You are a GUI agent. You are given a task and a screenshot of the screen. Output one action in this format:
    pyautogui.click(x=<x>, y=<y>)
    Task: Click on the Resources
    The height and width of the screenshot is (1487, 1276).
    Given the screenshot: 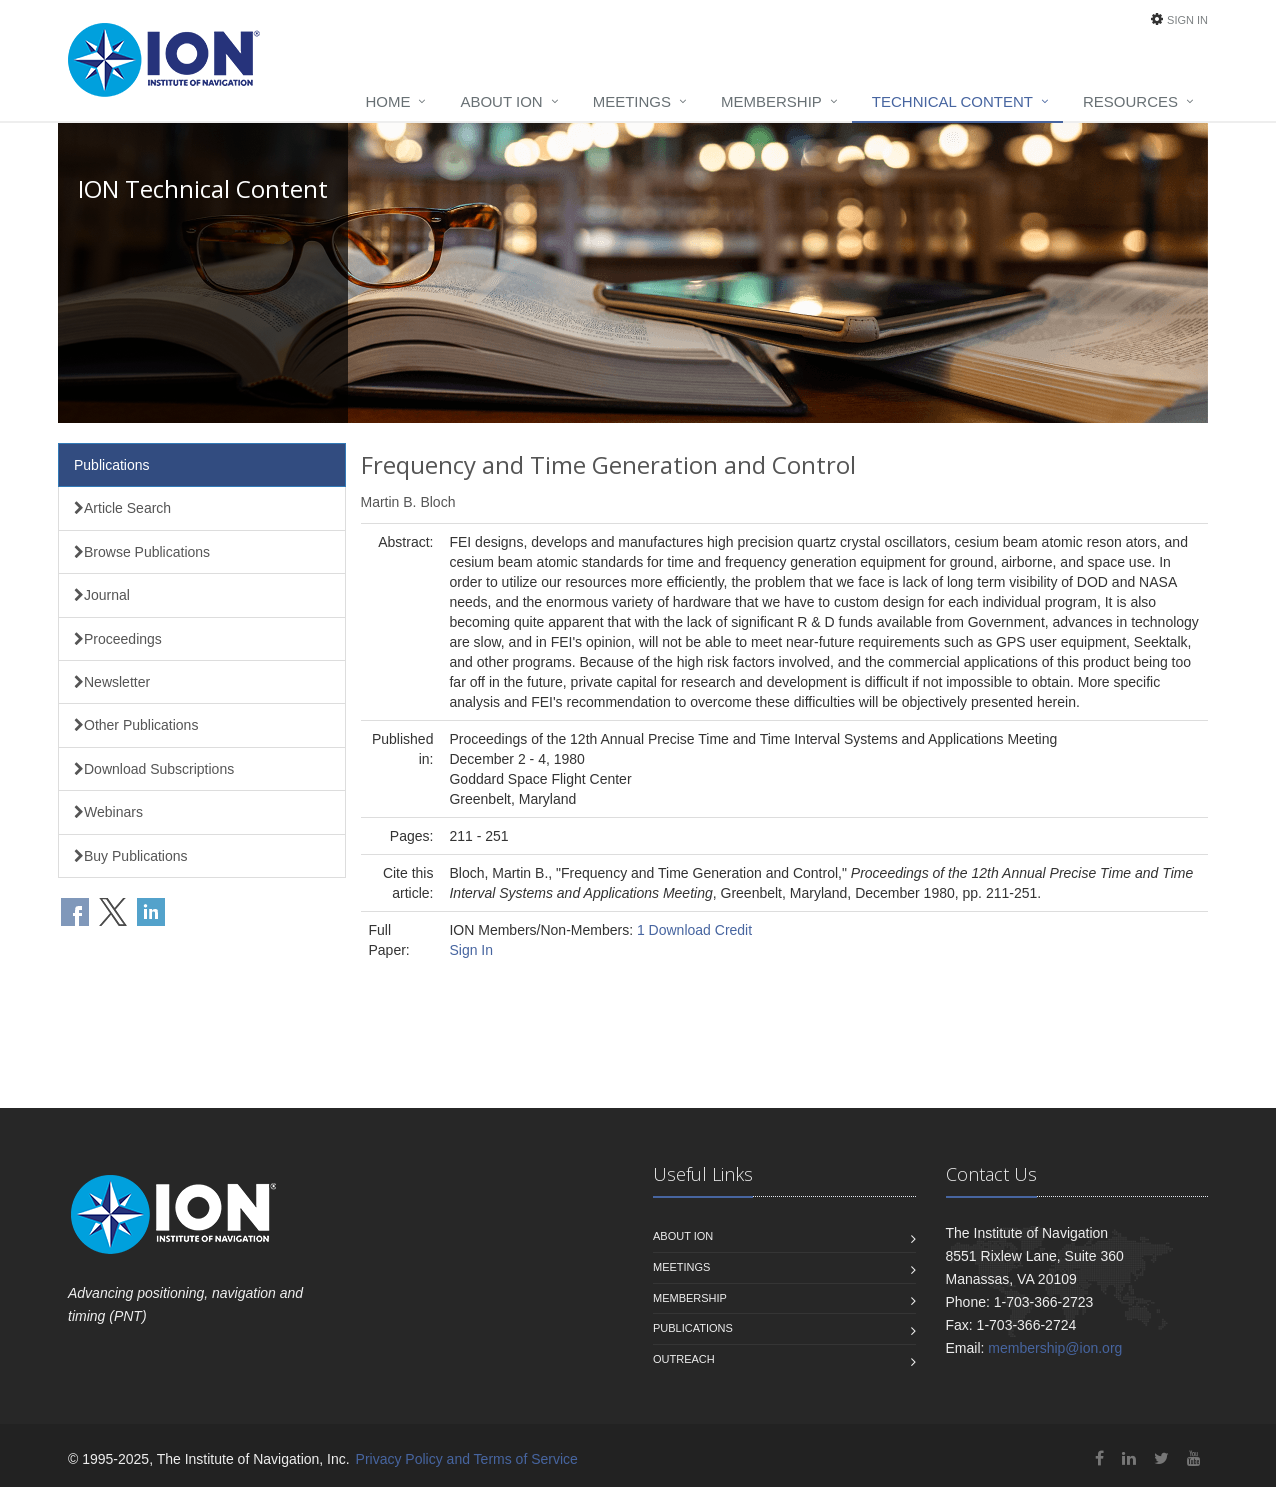 What is the action you would take?
    pyautogui.click(x=1130, y=101)
    